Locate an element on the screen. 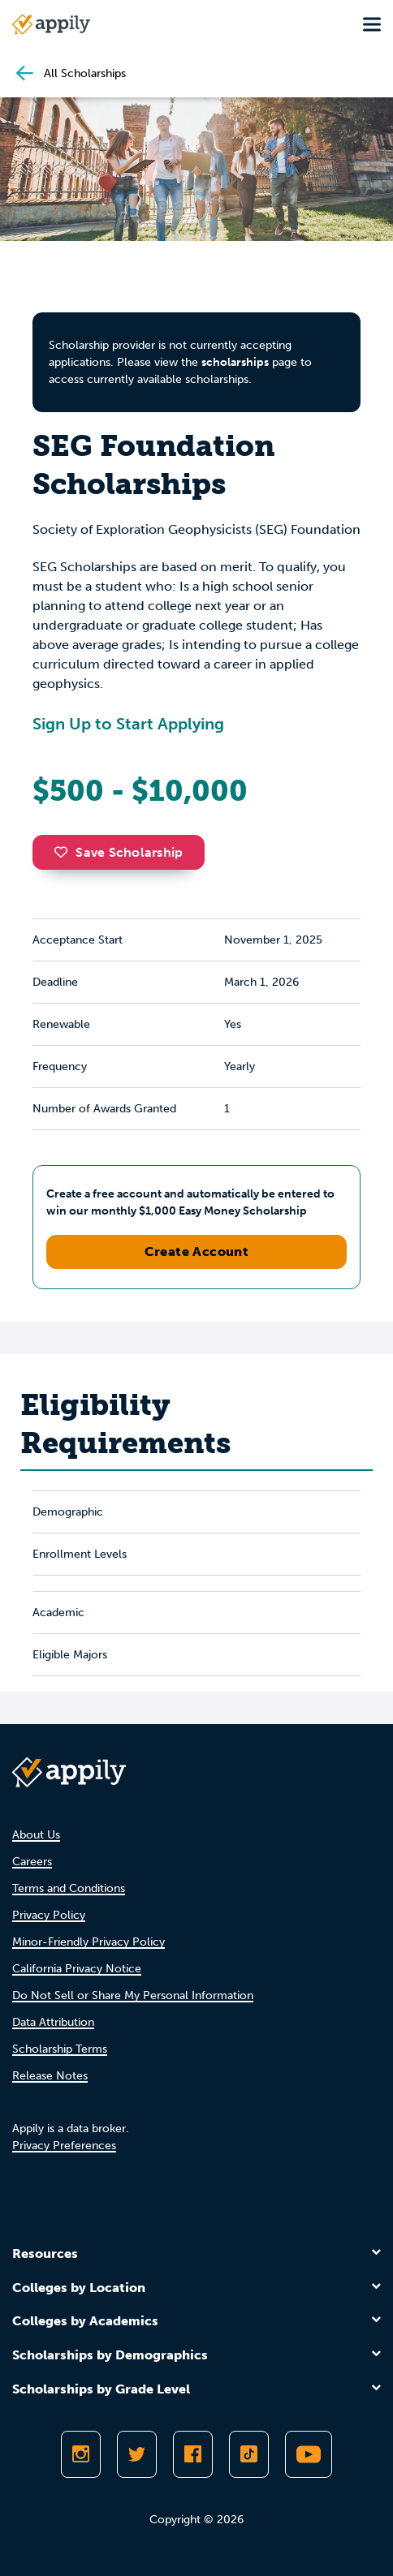 The image size is (393, 2576). [Follow Appily on Twitter] is located at coordinates (137, 2454).